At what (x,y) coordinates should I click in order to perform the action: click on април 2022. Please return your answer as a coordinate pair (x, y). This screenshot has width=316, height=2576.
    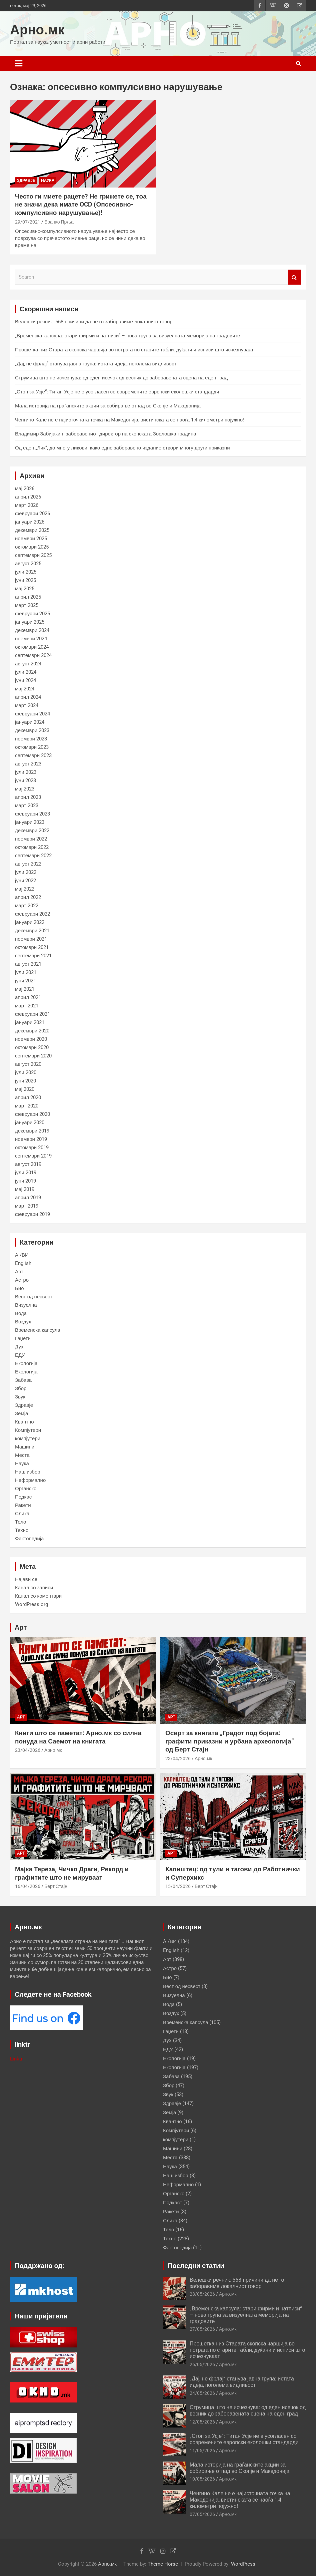
    Looking at the image, I should click on (28, 897).